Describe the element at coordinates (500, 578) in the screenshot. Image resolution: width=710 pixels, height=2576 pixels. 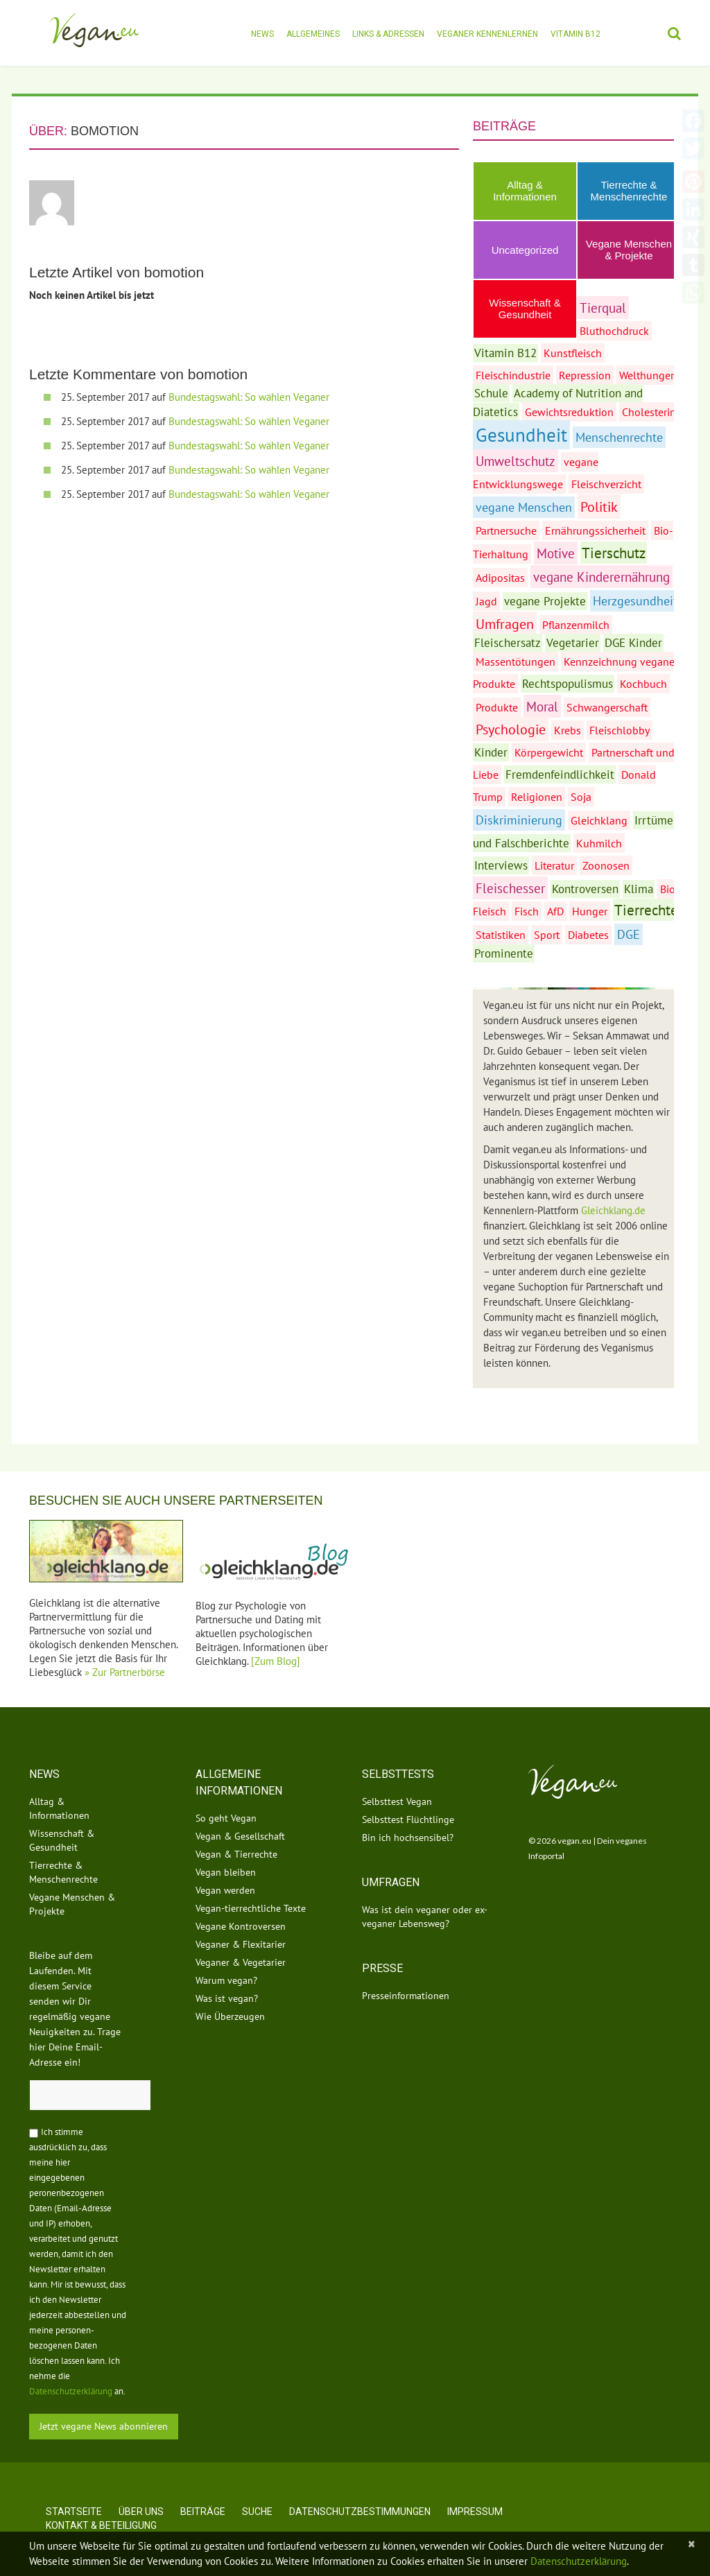
I see `Adipositas` at that location.